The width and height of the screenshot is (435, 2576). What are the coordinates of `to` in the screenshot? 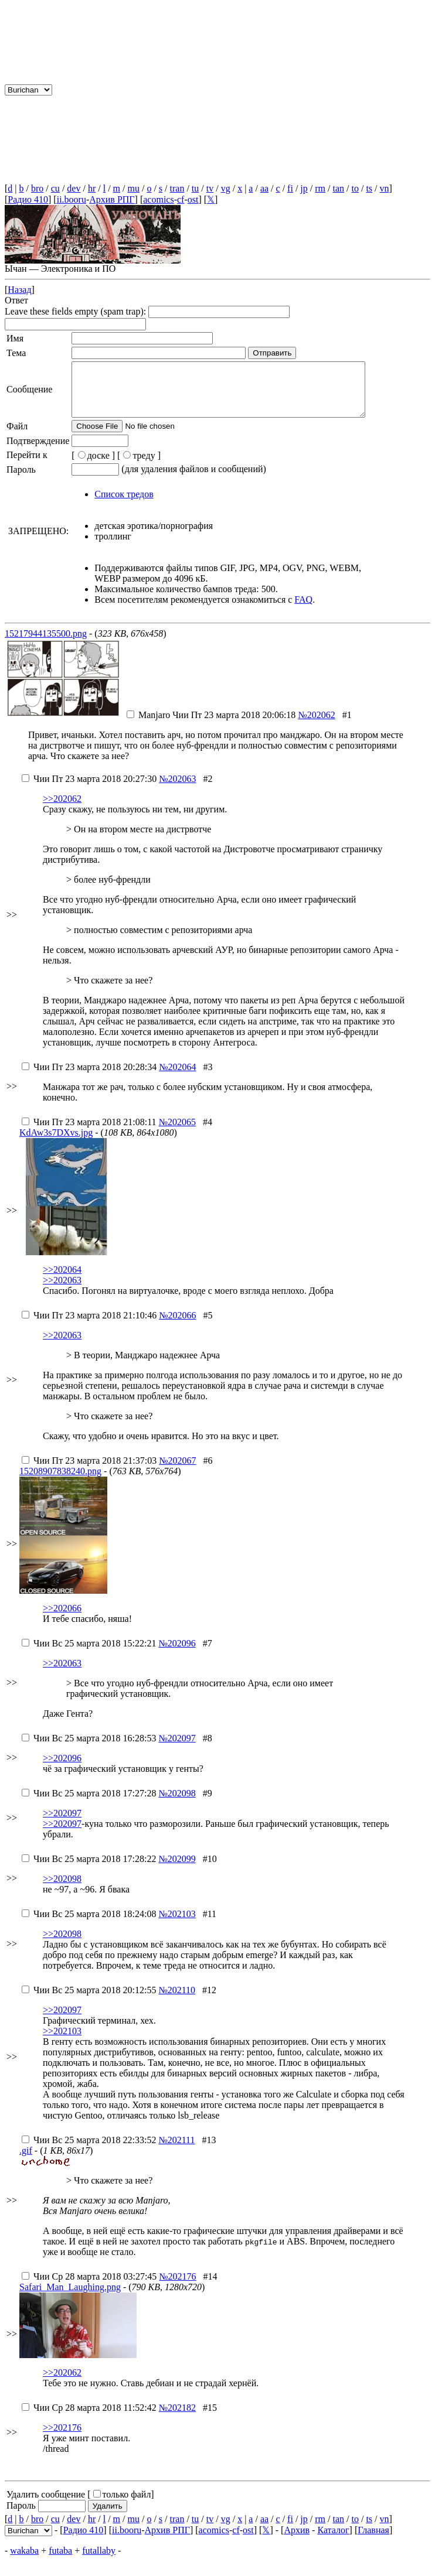 It's located at (354, 188).